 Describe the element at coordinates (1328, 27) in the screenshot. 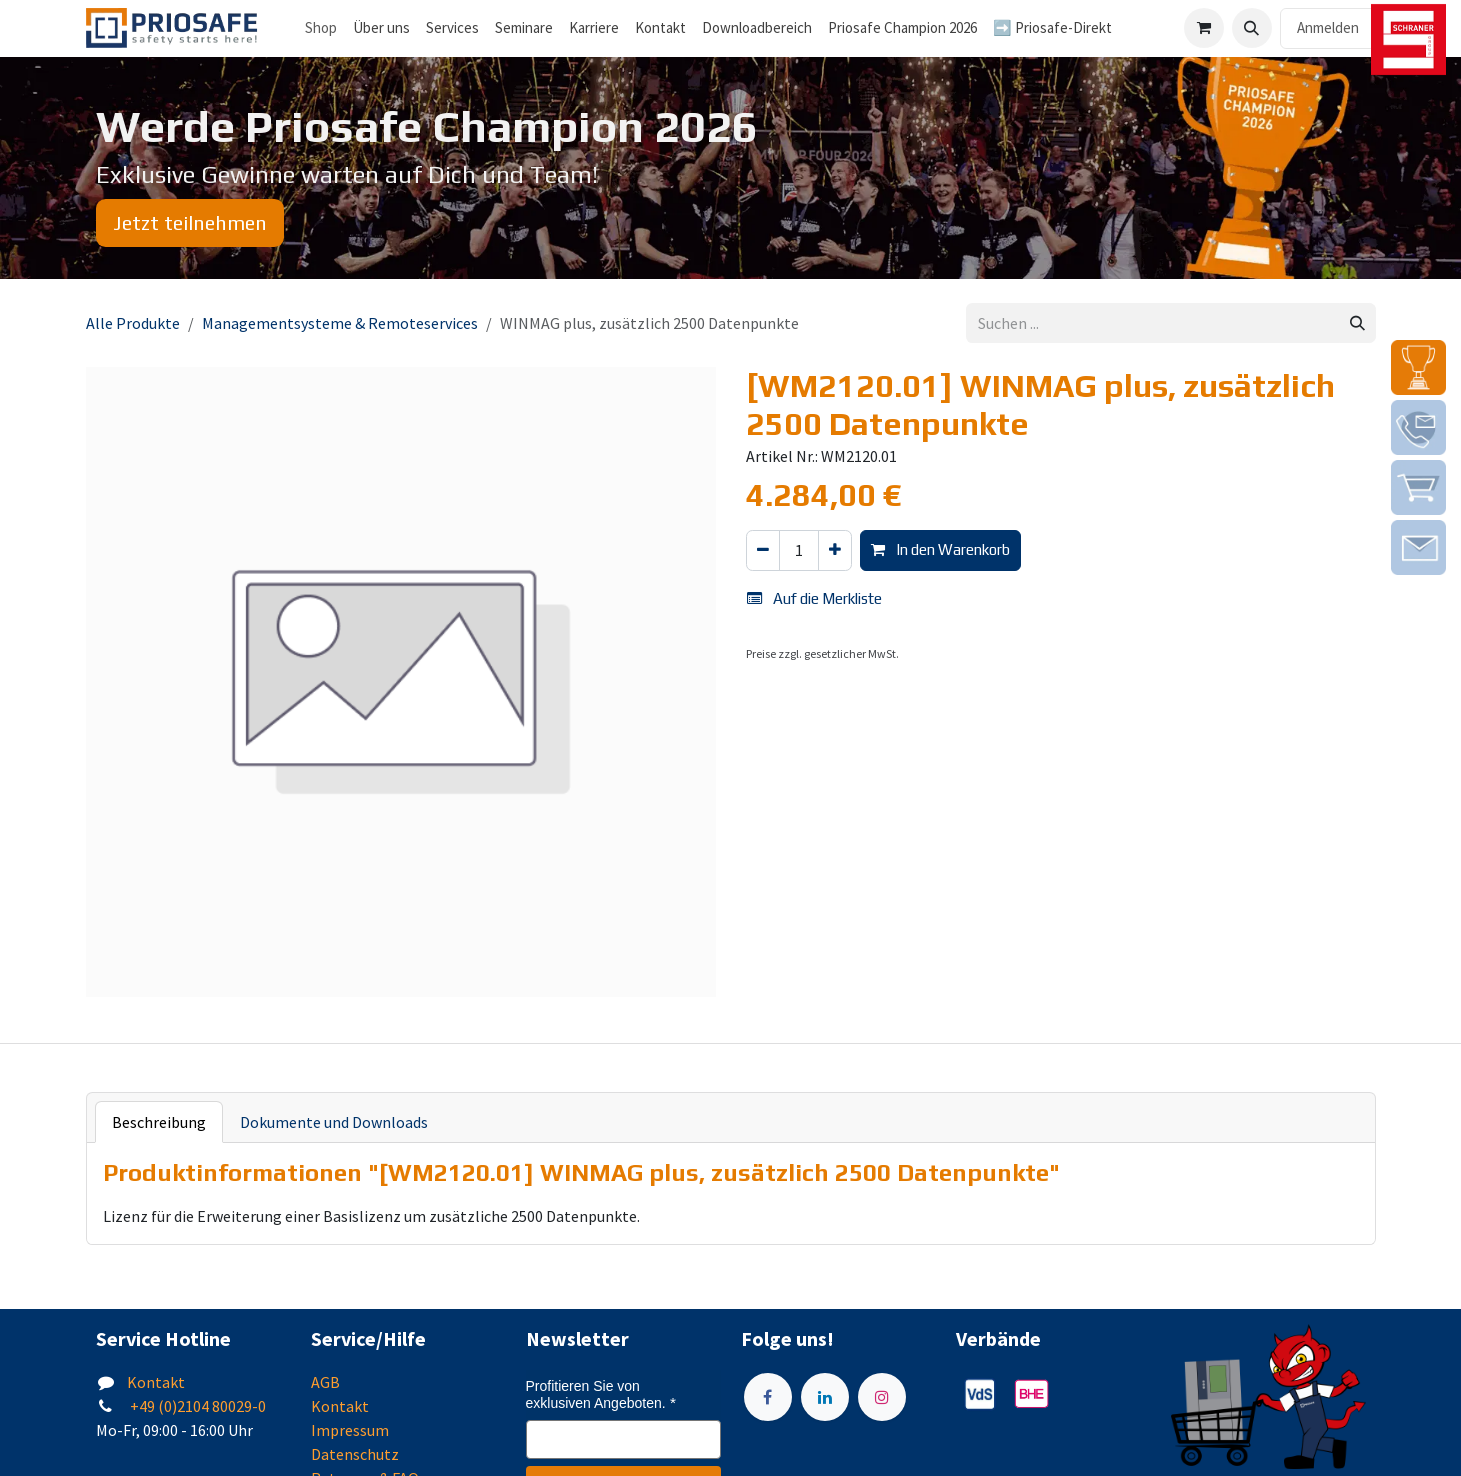

I see `Anmelden` at that location.